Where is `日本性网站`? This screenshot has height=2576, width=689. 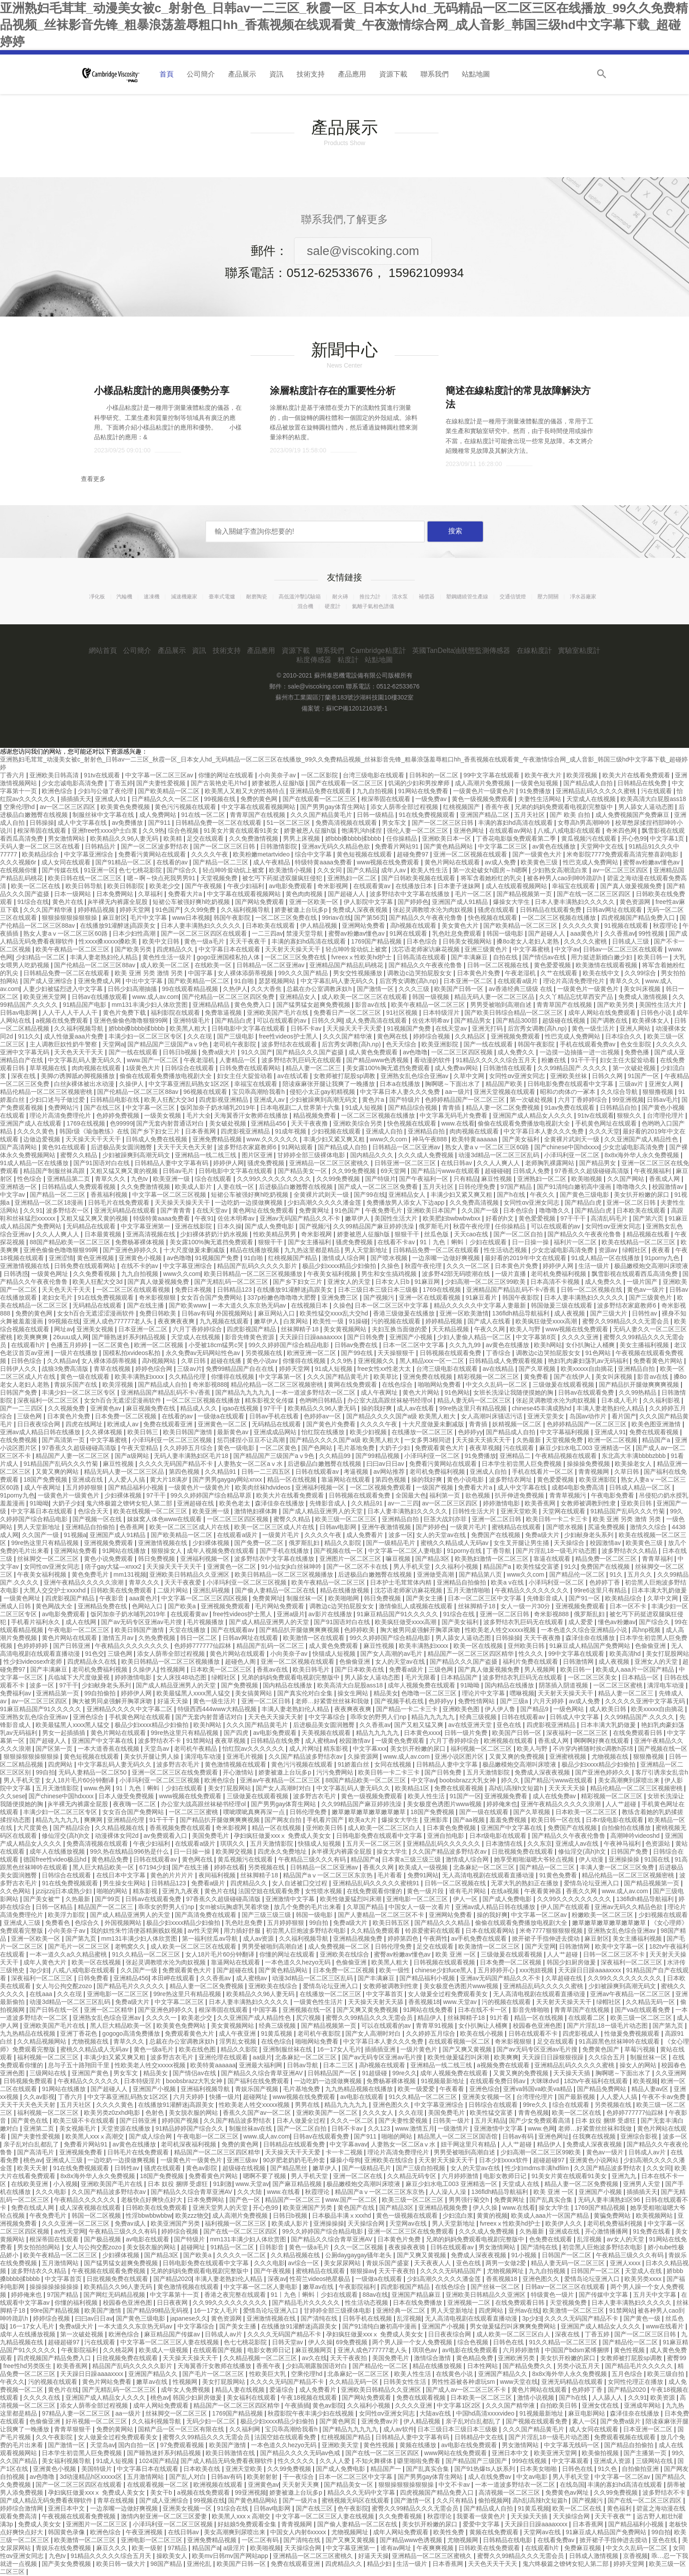
日本性网站 is located at coordinates (483, 2365).